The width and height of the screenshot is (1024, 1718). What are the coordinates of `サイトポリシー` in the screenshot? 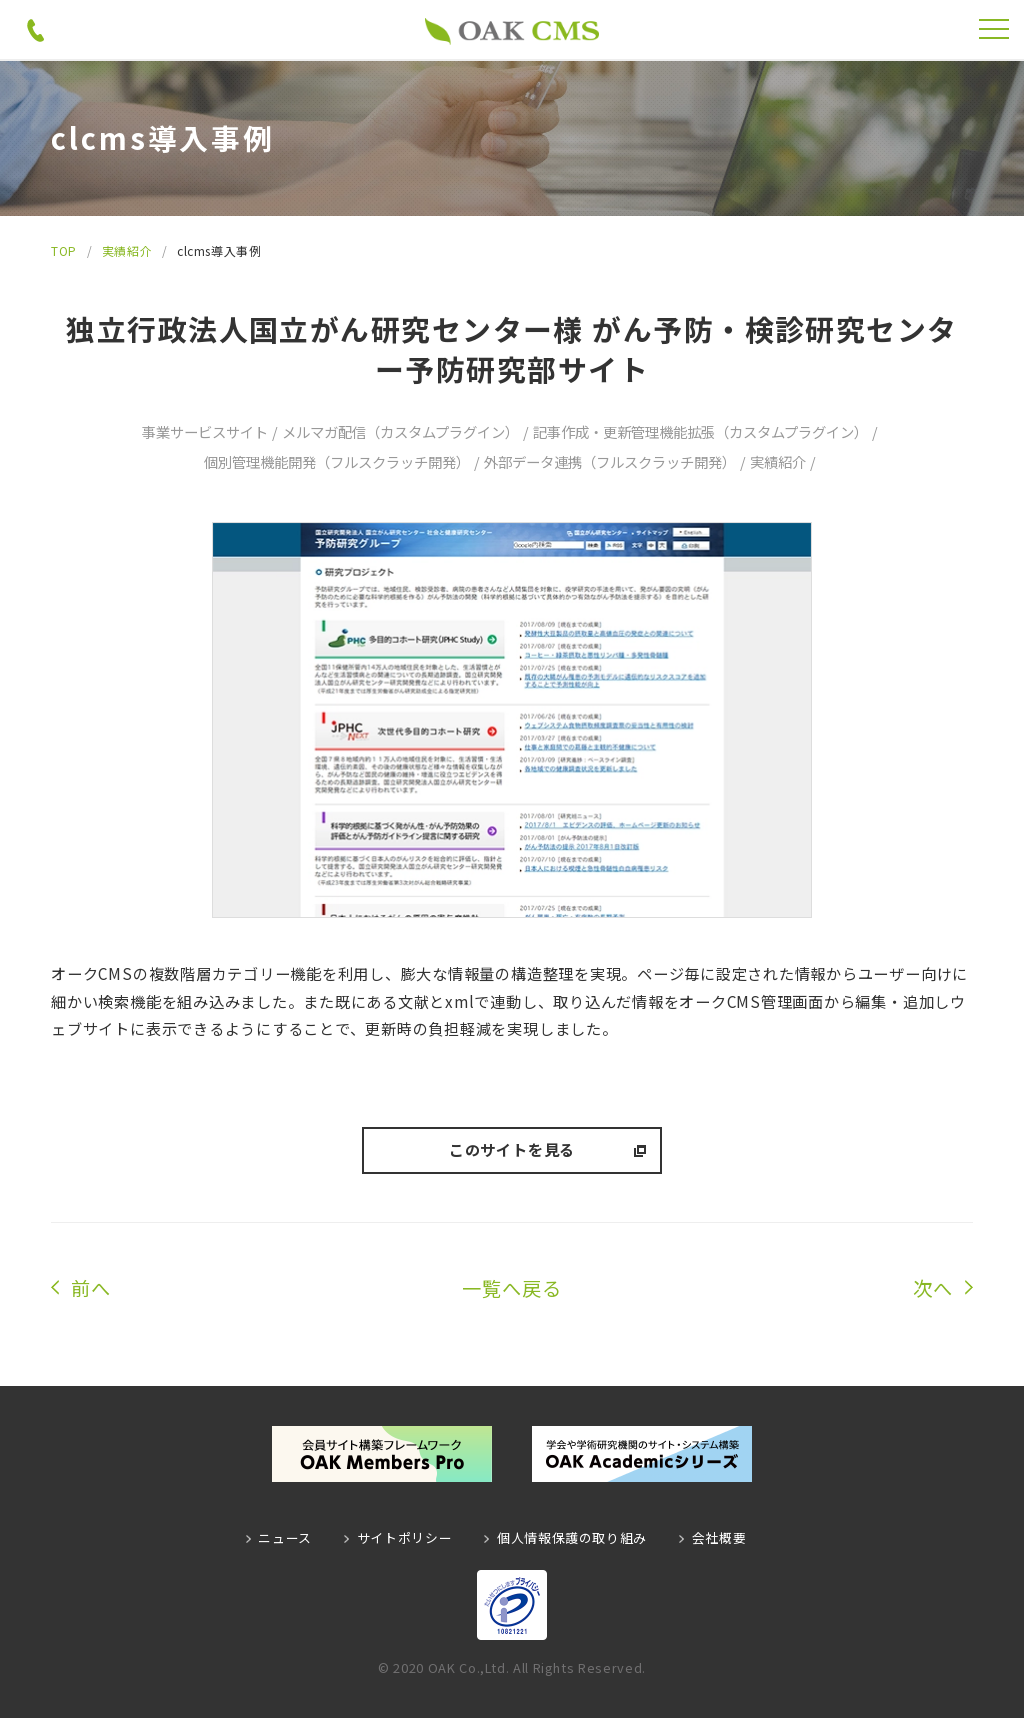 It's located at (404, 1537).